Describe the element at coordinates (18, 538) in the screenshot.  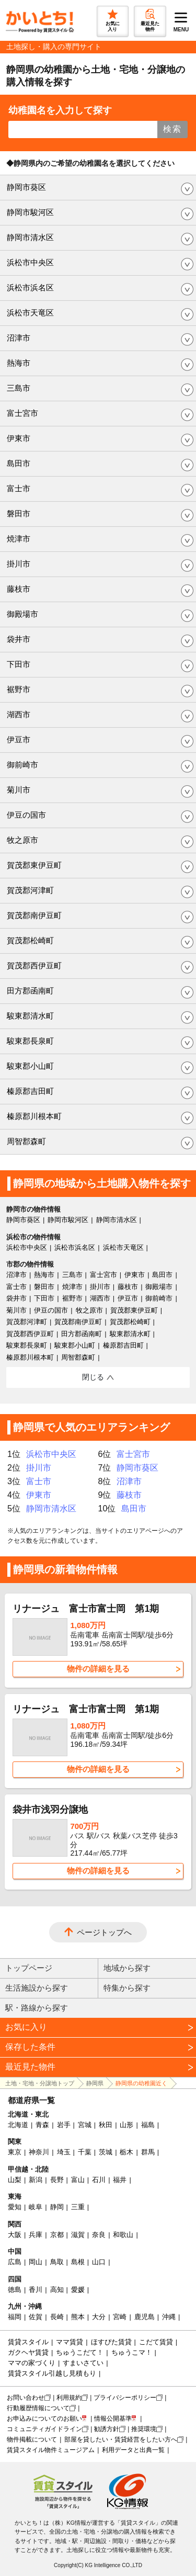
I see `焼津市` at that location.